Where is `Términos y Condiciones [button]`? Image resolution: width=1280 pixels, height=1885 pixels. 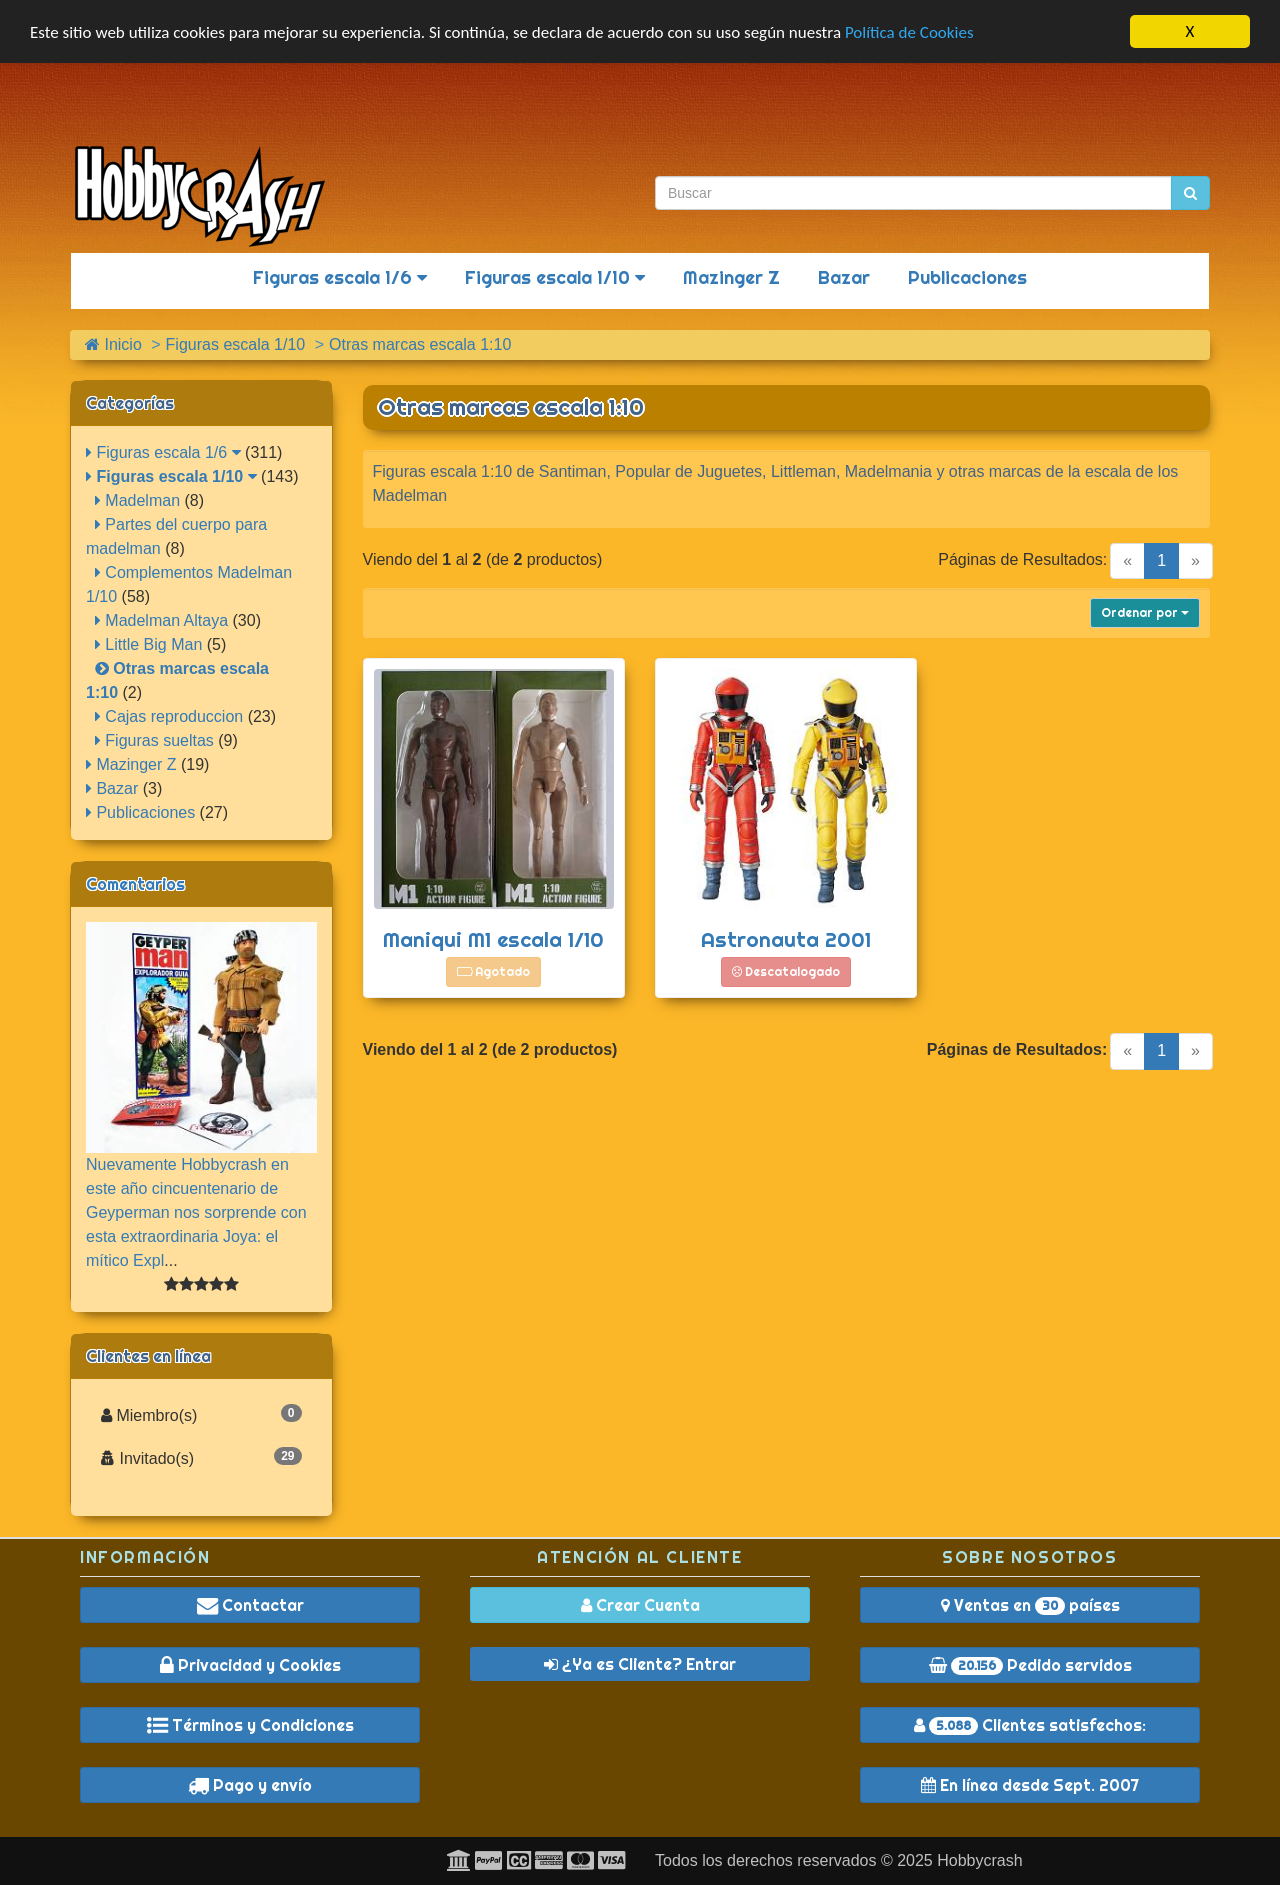 Términos y Condiciones [button] is located at coordinates (250, 1725).